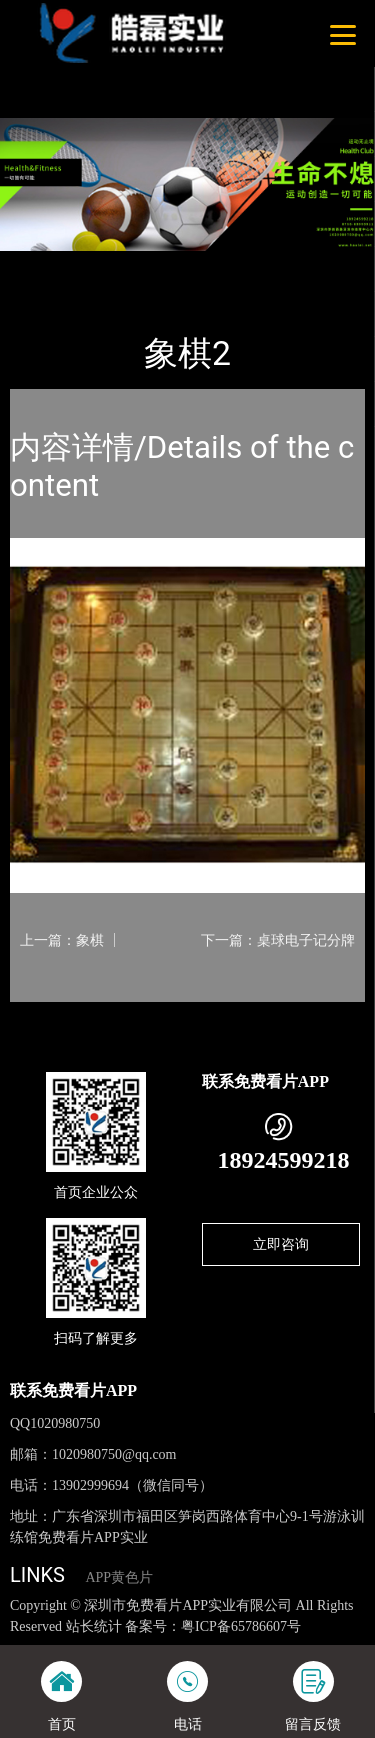 This screenshot has height=1738, width=375. I want to click on 体育用品, so click(208, 264).